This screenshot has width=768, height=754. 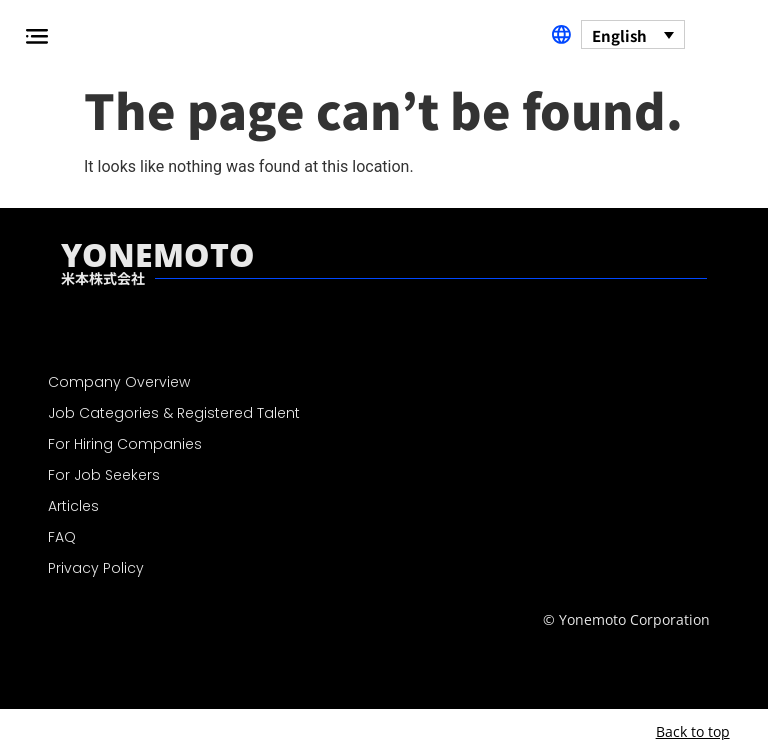 What do you see at coordinates (36, 36) in the screenshot?
I see `[button]` at bounding box center [36, 36].